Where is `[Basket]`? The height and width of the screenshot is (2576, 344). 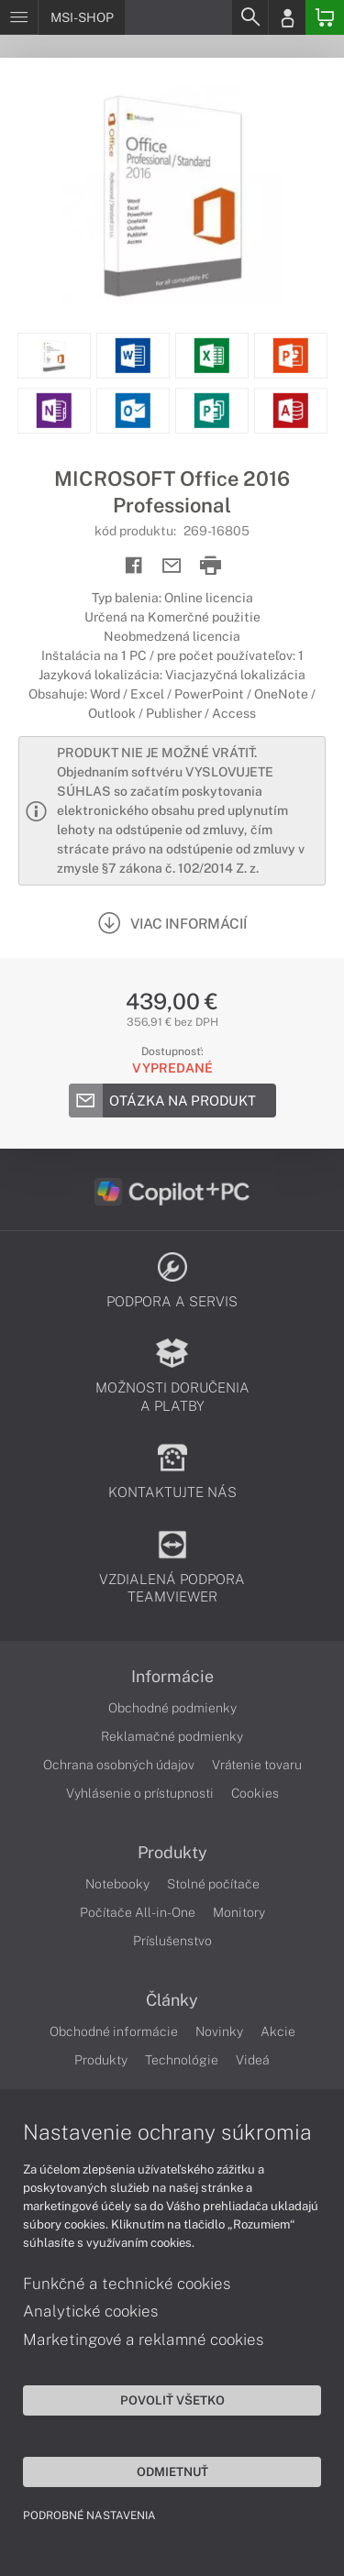
[Basket] is located at coordinates (324, 17).